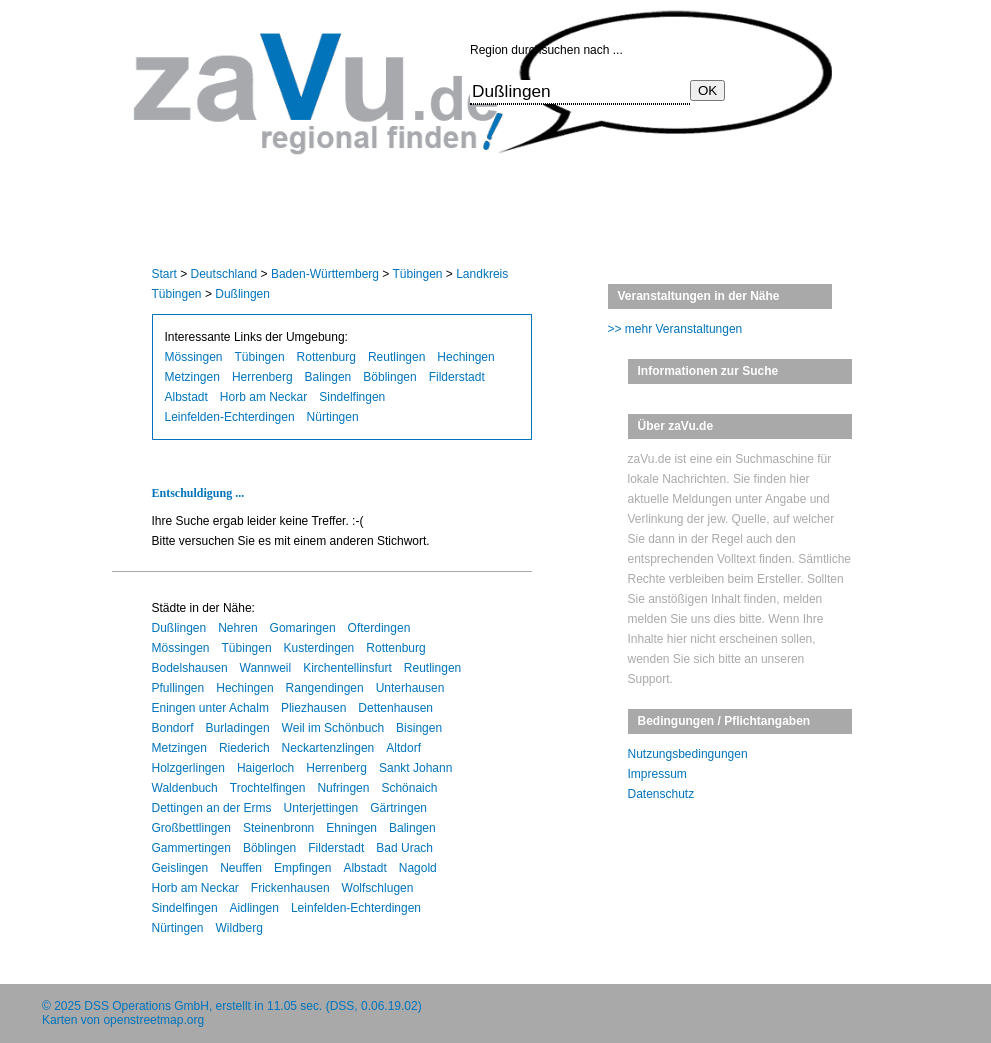 This screenshot has height=1043, width=991. I want to click on Ofterdingen, so click(379, 628).